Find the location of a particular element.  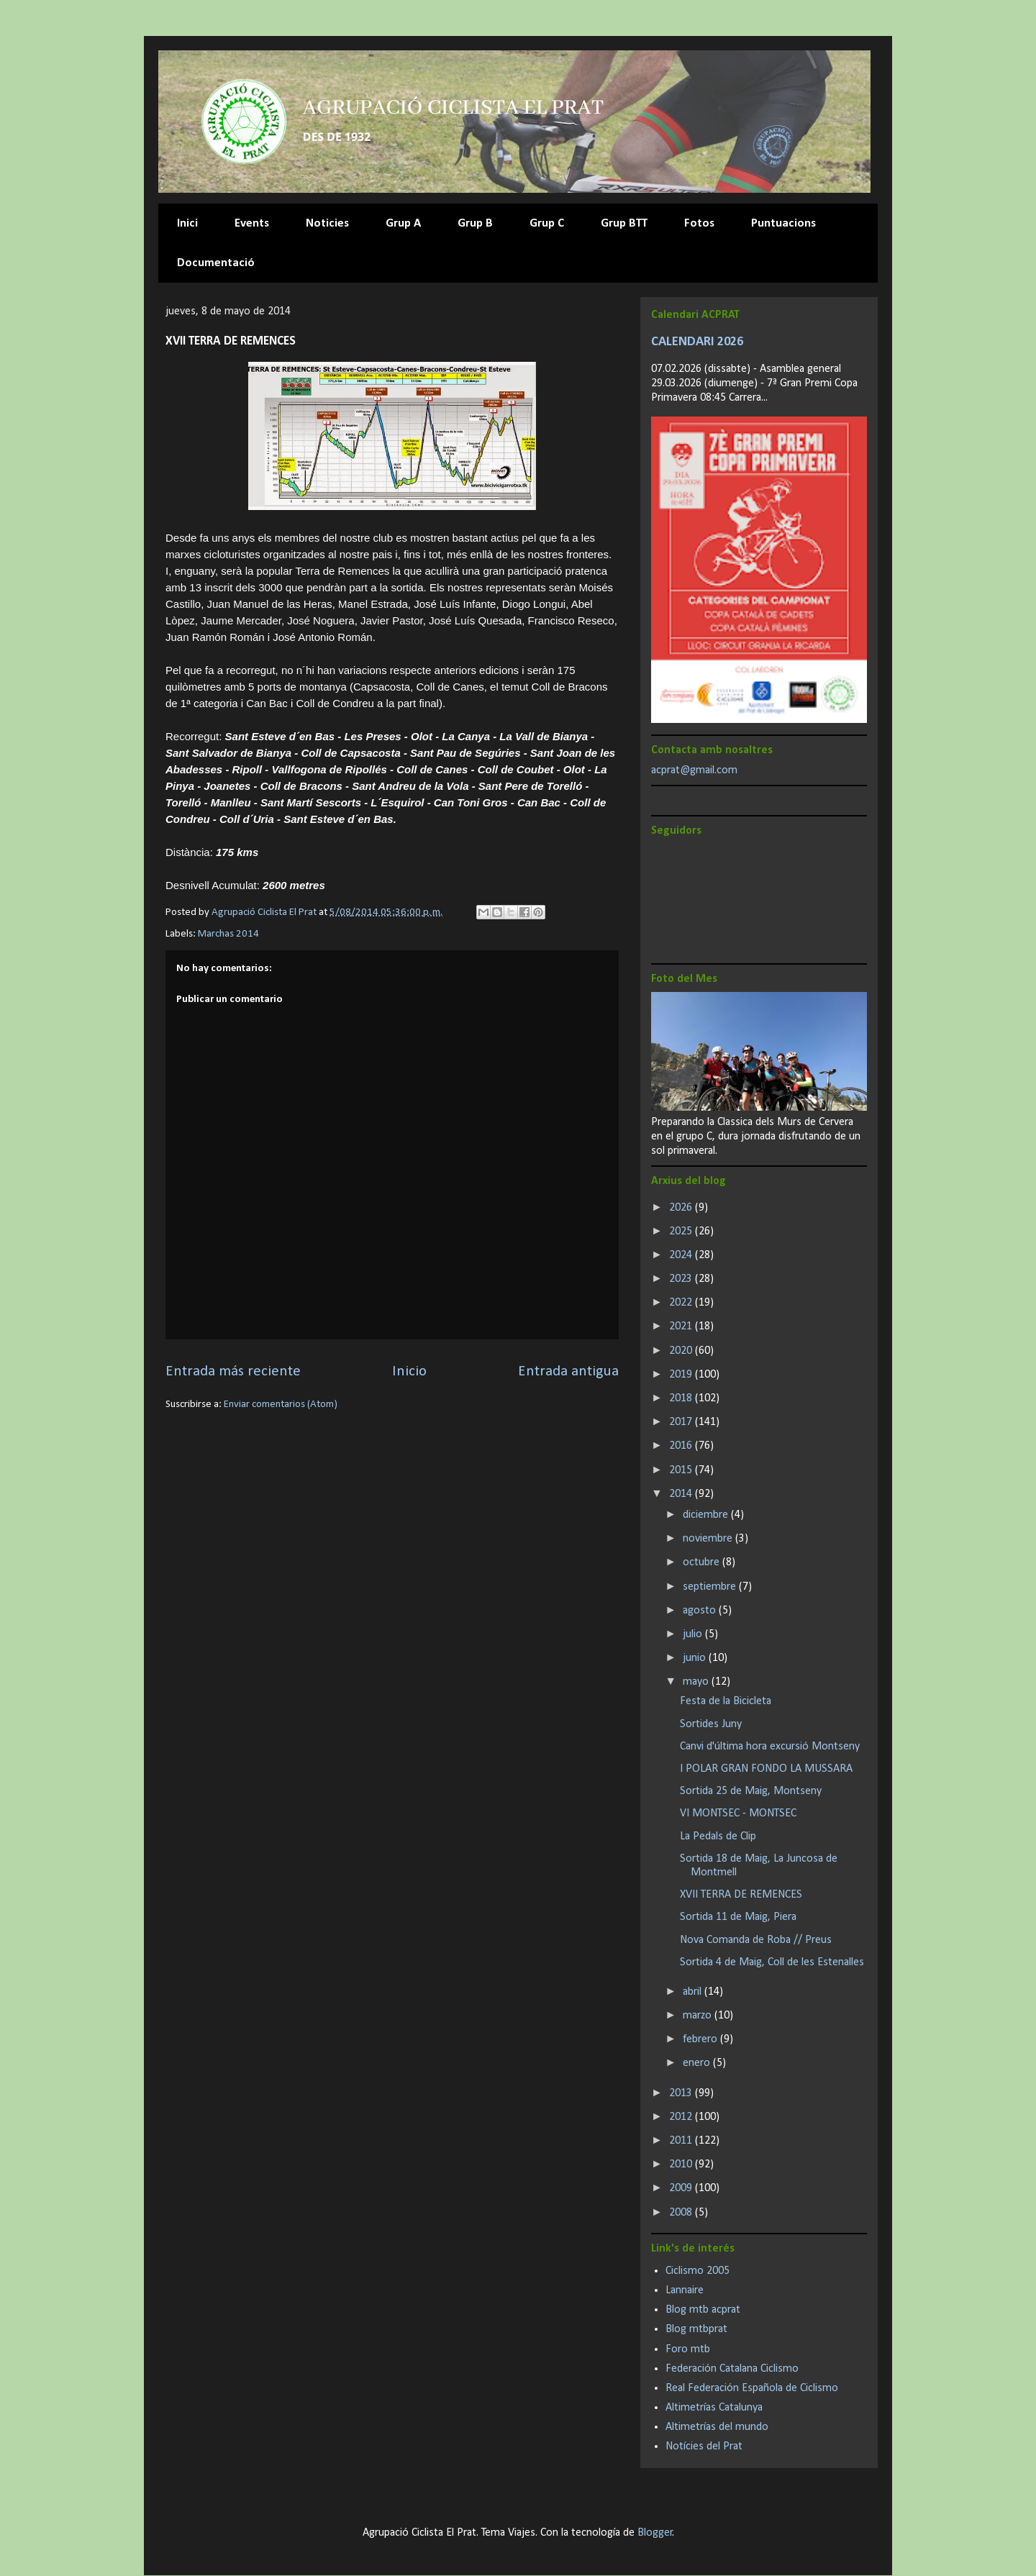

Grup A is located at coordinates (403, 223).